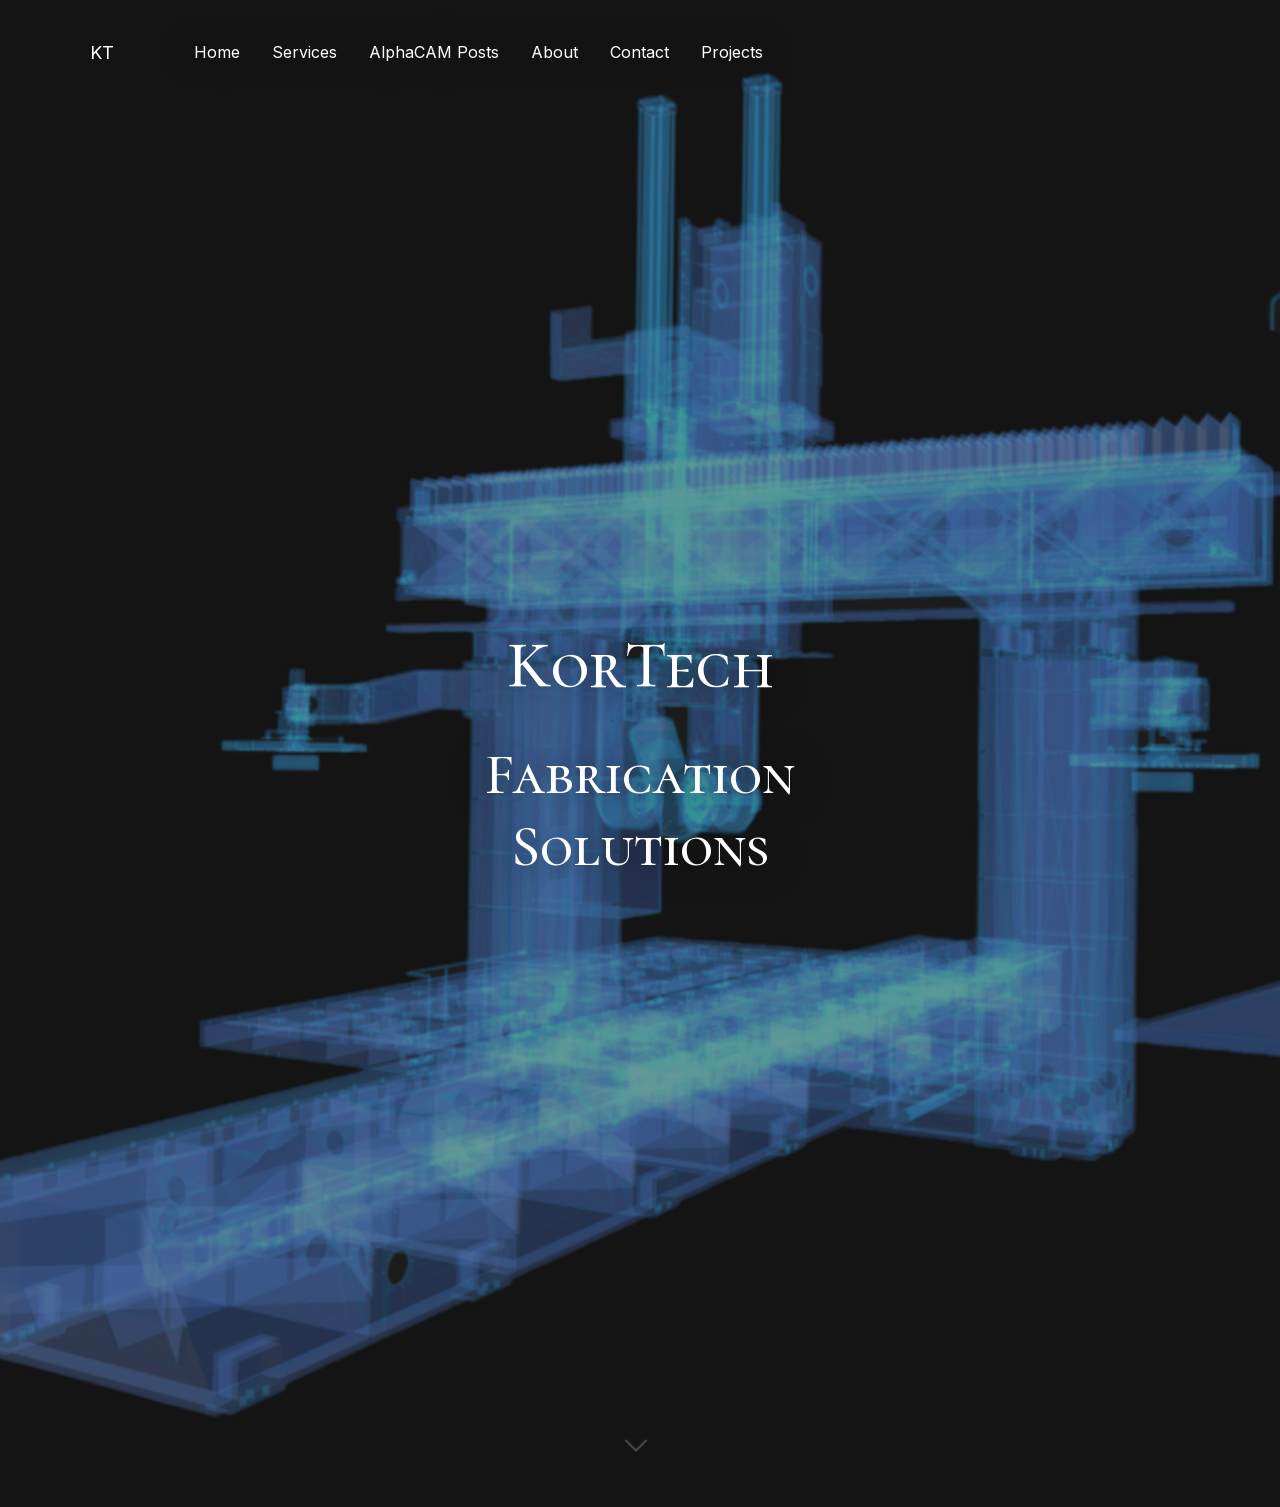  I want to click on KT, so click(102, 52).